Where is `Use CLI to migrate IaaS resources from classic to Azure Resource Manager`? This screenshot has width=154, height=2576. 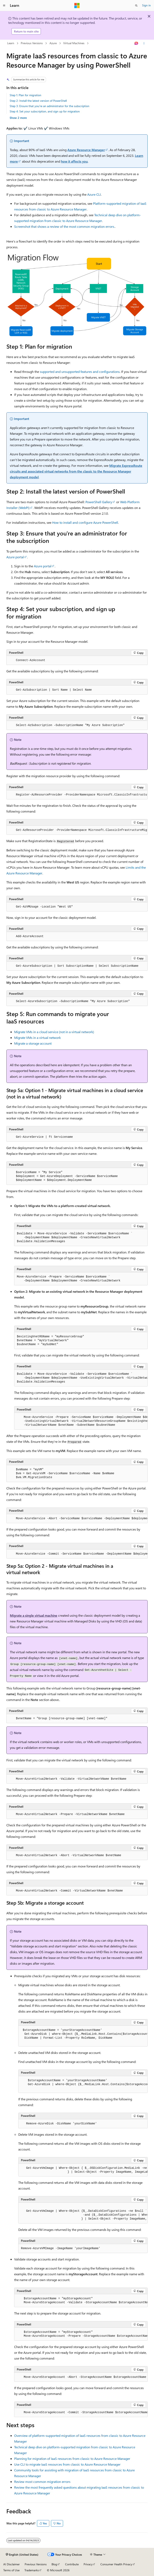 Use CLI to migrate IaaS resources from classic to Azure Resource Manager is located at coordinates (67, 2464).